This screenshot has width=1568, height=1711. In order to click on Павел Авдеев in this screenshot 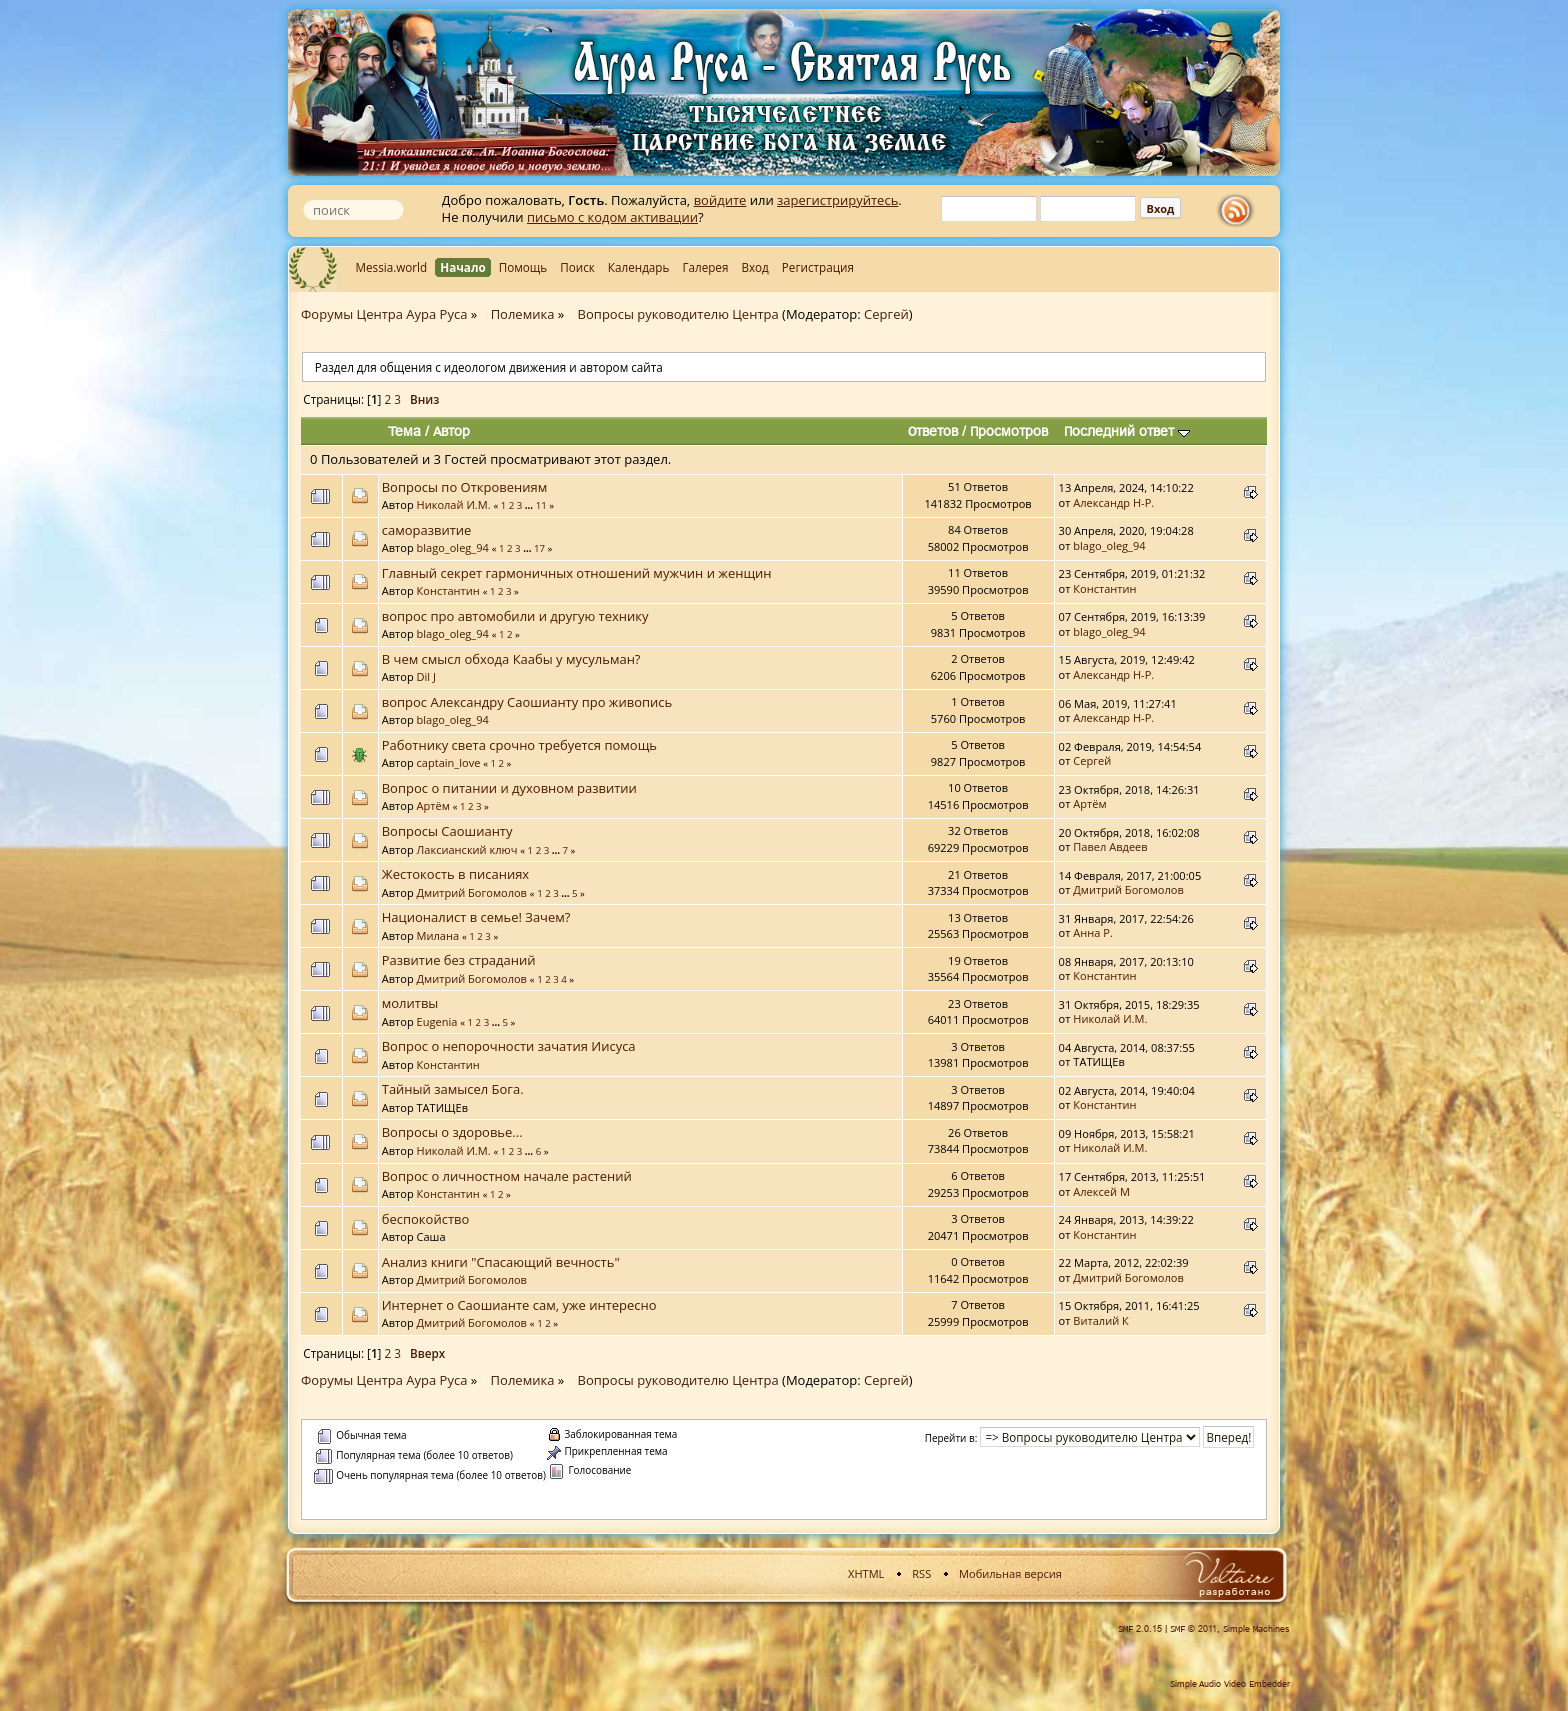, I will do `click(1110, 846)`.